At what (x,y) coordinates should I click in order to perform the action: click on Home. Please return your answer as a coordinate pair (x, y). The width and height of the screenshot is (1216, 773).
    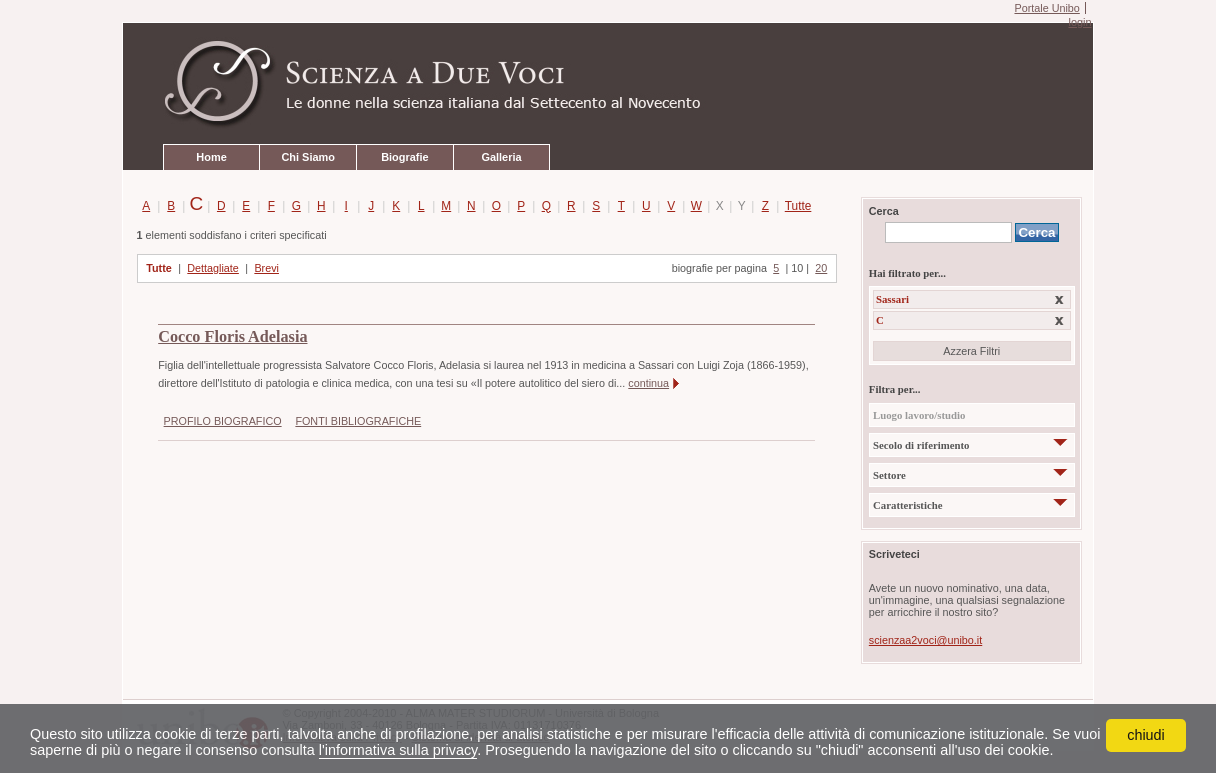
    Looking at the image, I should click on (211, 157).